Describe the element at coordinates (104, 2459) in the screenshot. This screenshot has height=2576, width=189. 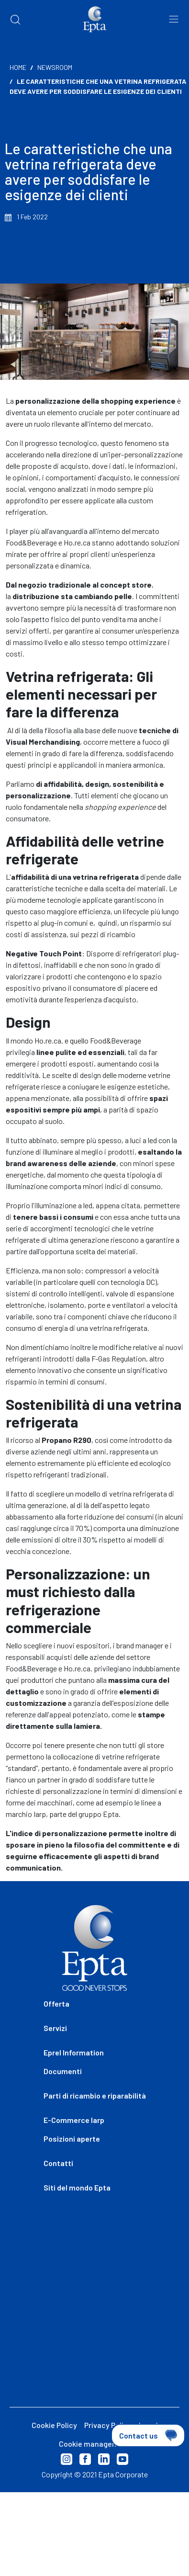
I see `Linkedin` at that location.